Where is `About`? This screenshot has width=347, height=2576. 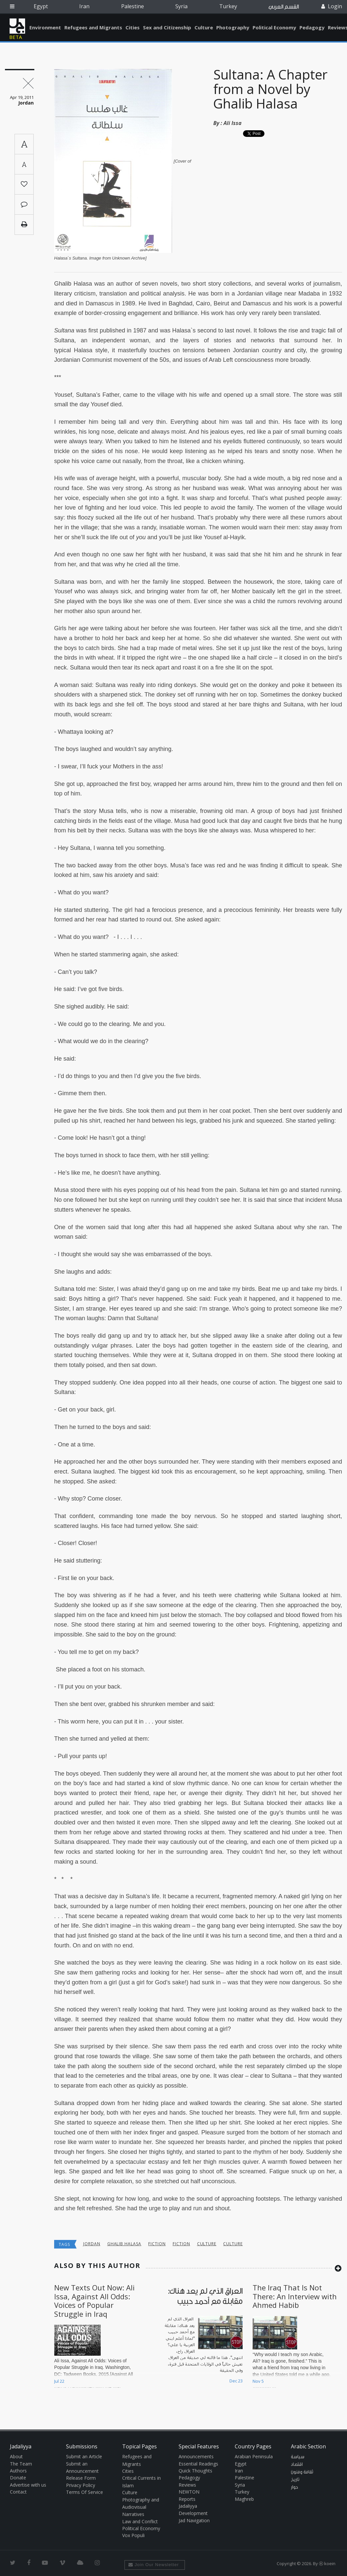
About is located at coordinates (16, 2456).